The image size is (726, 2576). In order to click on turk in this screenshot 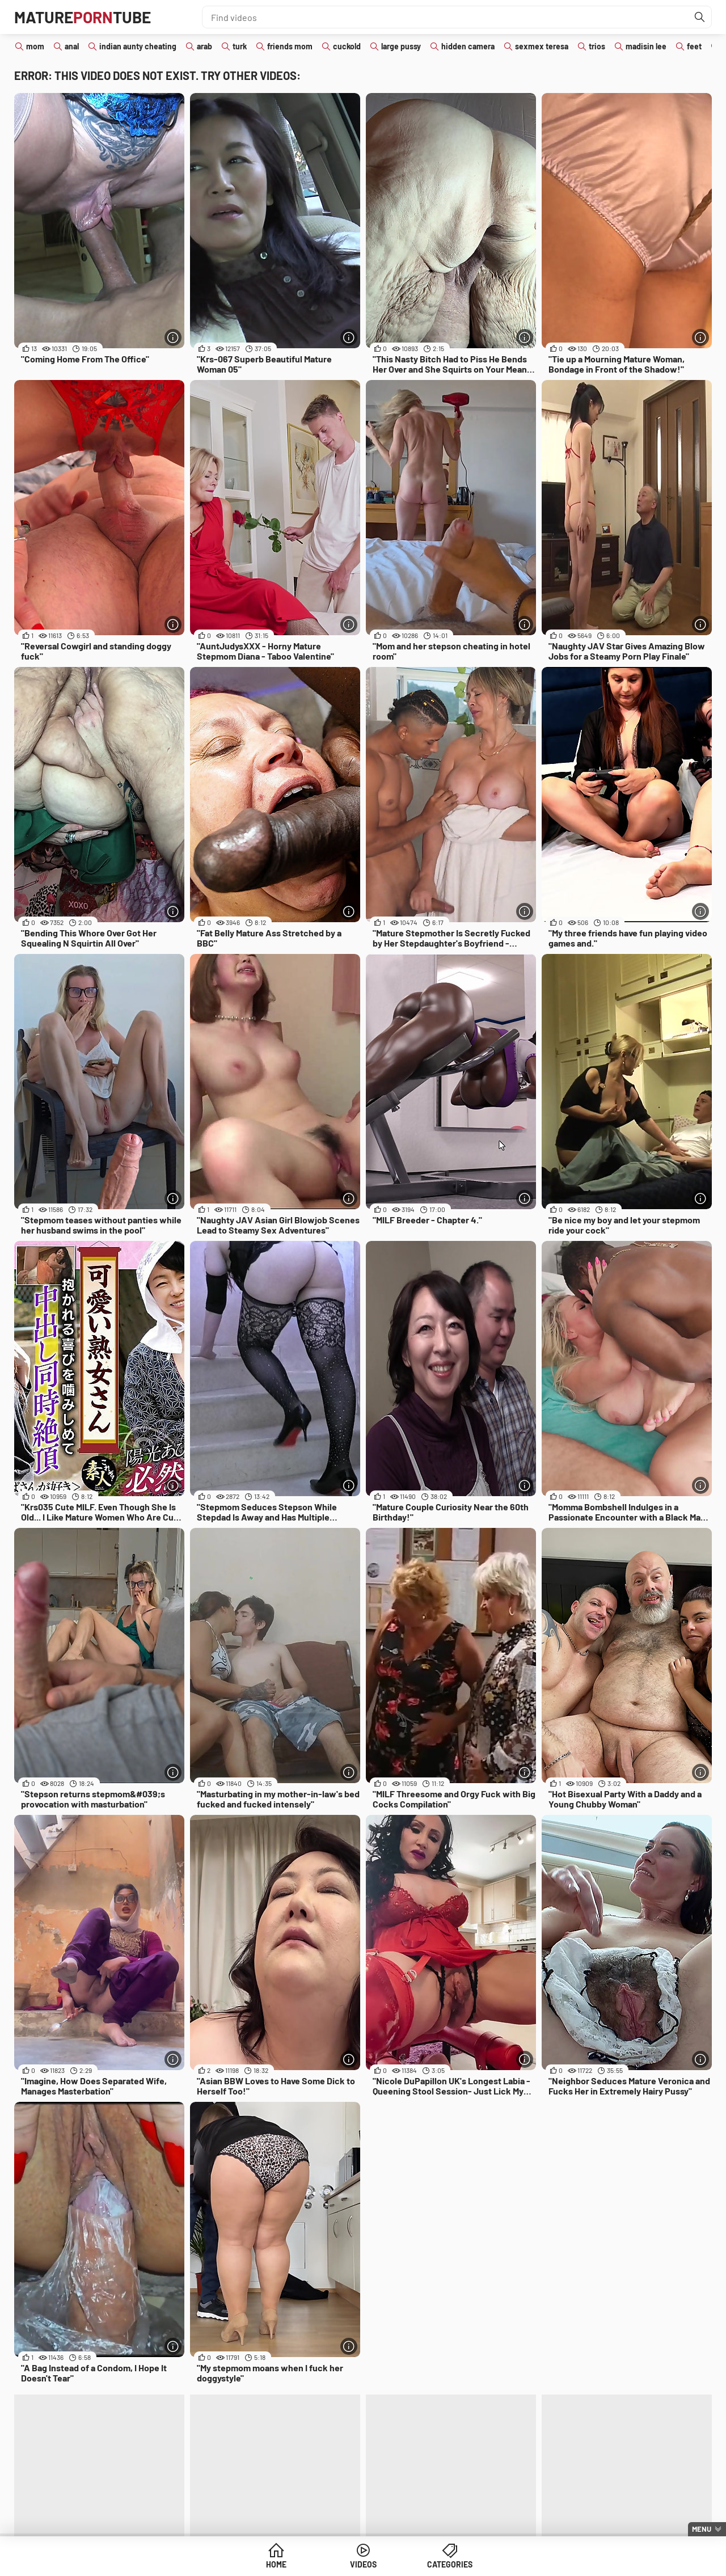, I will do `click(240, 46)`.